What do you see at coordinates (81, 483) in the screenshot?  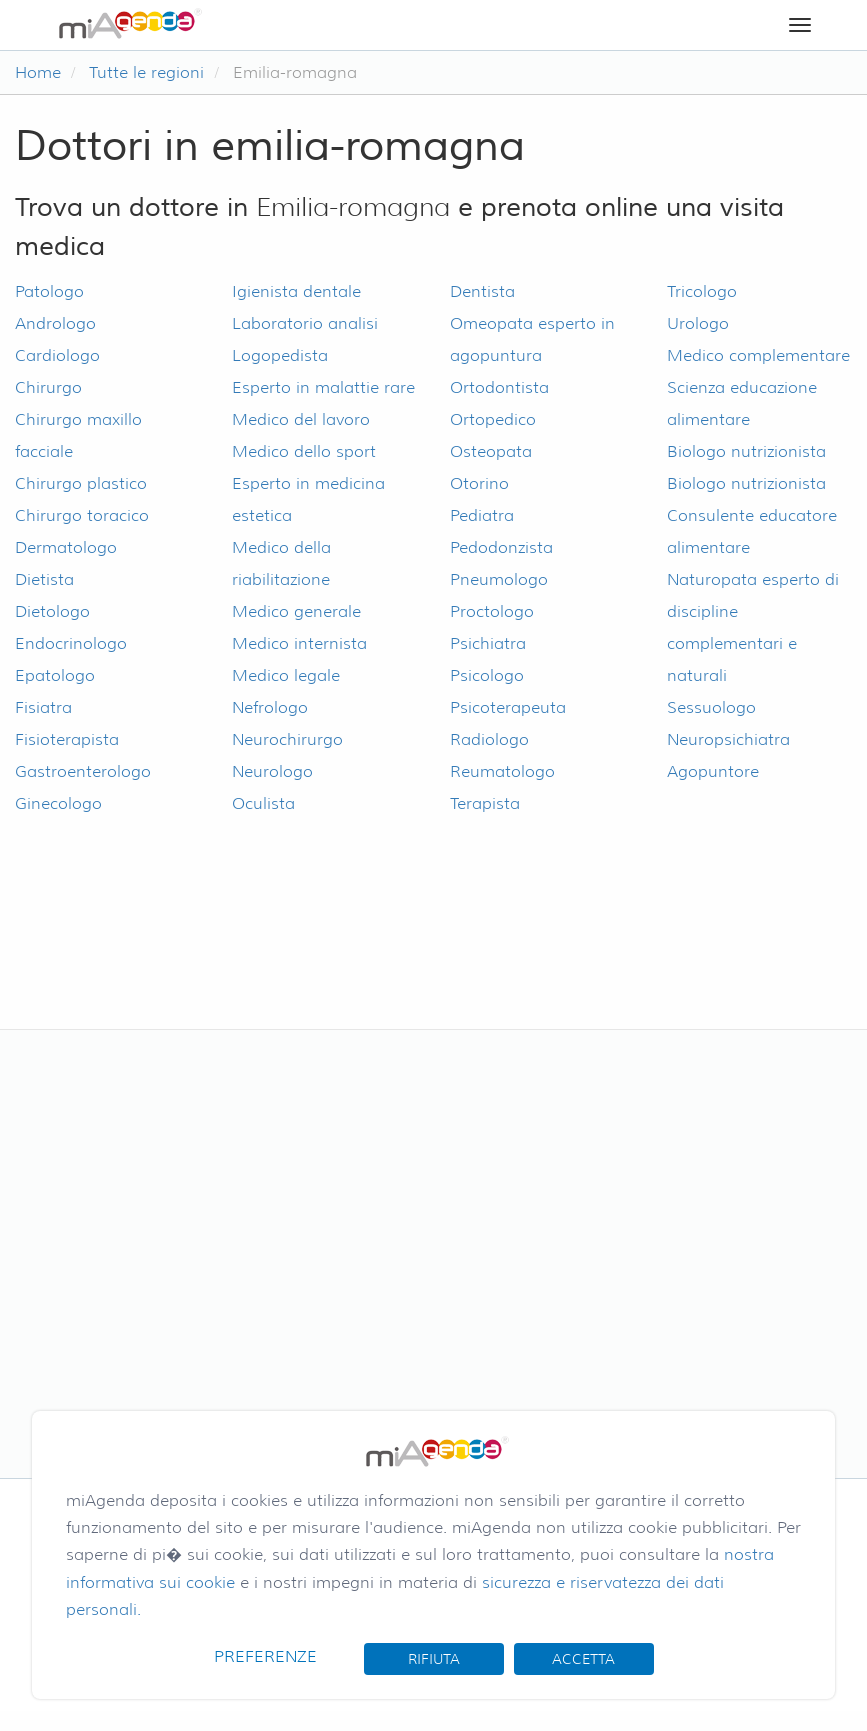 I see `Chirurgo plastico` at bounding box center [81, 483].